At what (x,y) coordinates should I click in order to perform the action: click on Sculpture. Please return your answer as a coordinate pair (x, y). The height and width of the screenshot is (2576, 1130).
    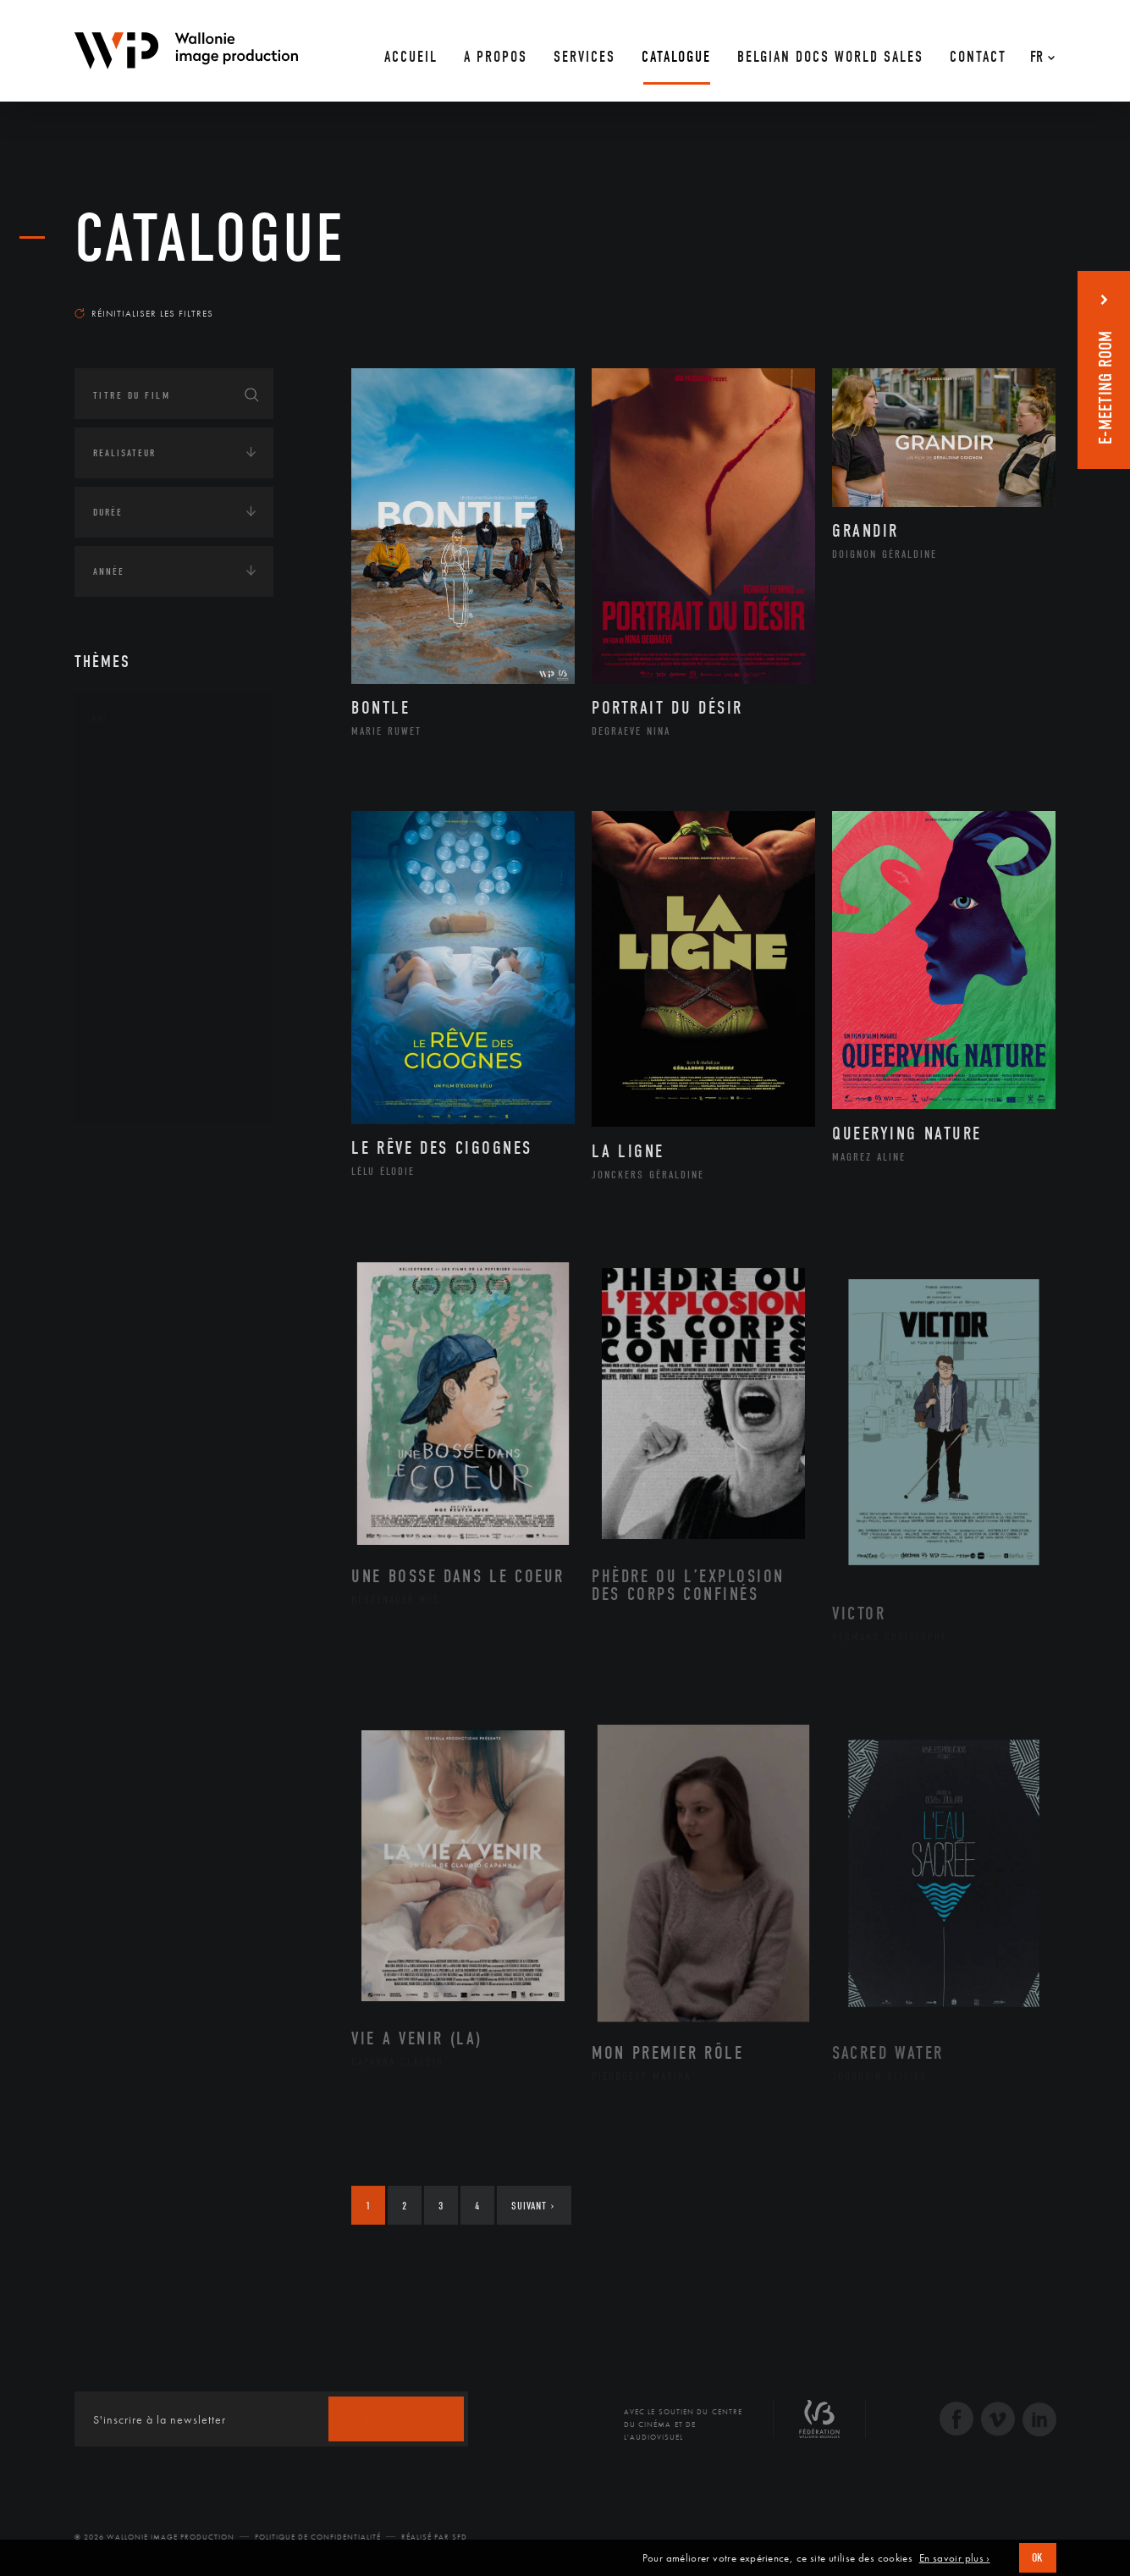
    Looking at the image, I should click on (137, 1065).